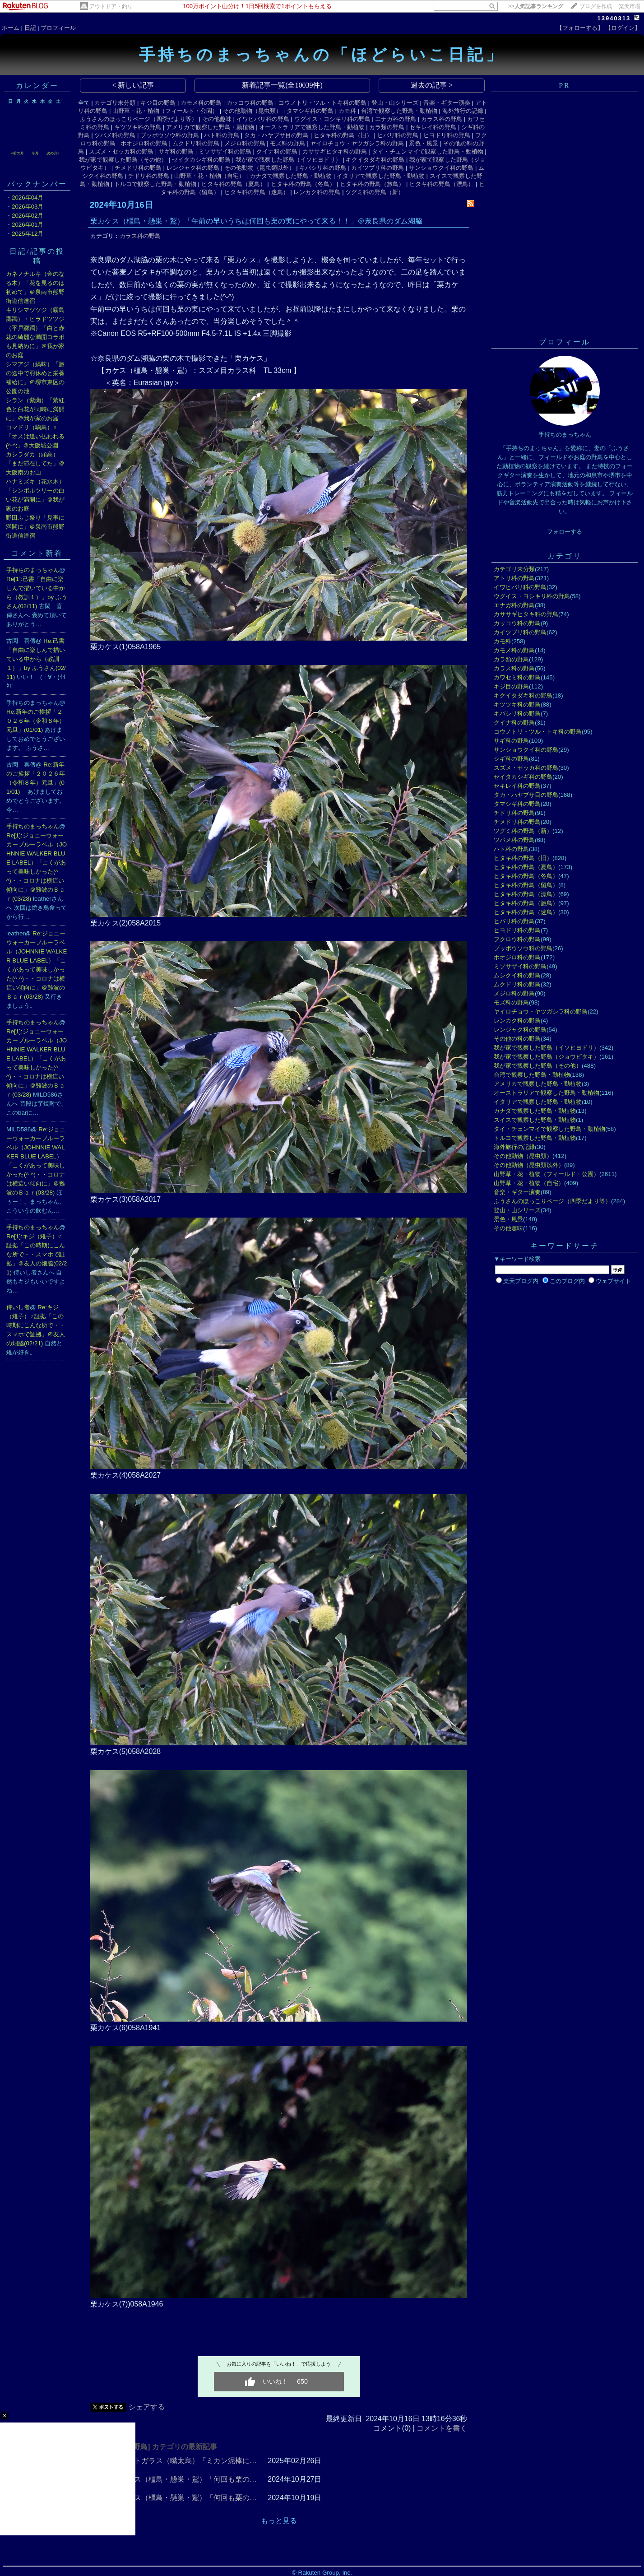  Describe the element at coordinates (143, 143) in the screenshot. I see `ホオジロ科の野鳥` at that location.